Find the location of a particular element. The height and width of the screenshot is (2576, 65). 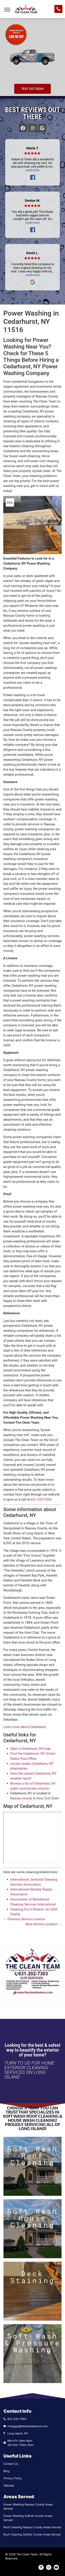

[Instagram] is located at coordinates (48, 2567).